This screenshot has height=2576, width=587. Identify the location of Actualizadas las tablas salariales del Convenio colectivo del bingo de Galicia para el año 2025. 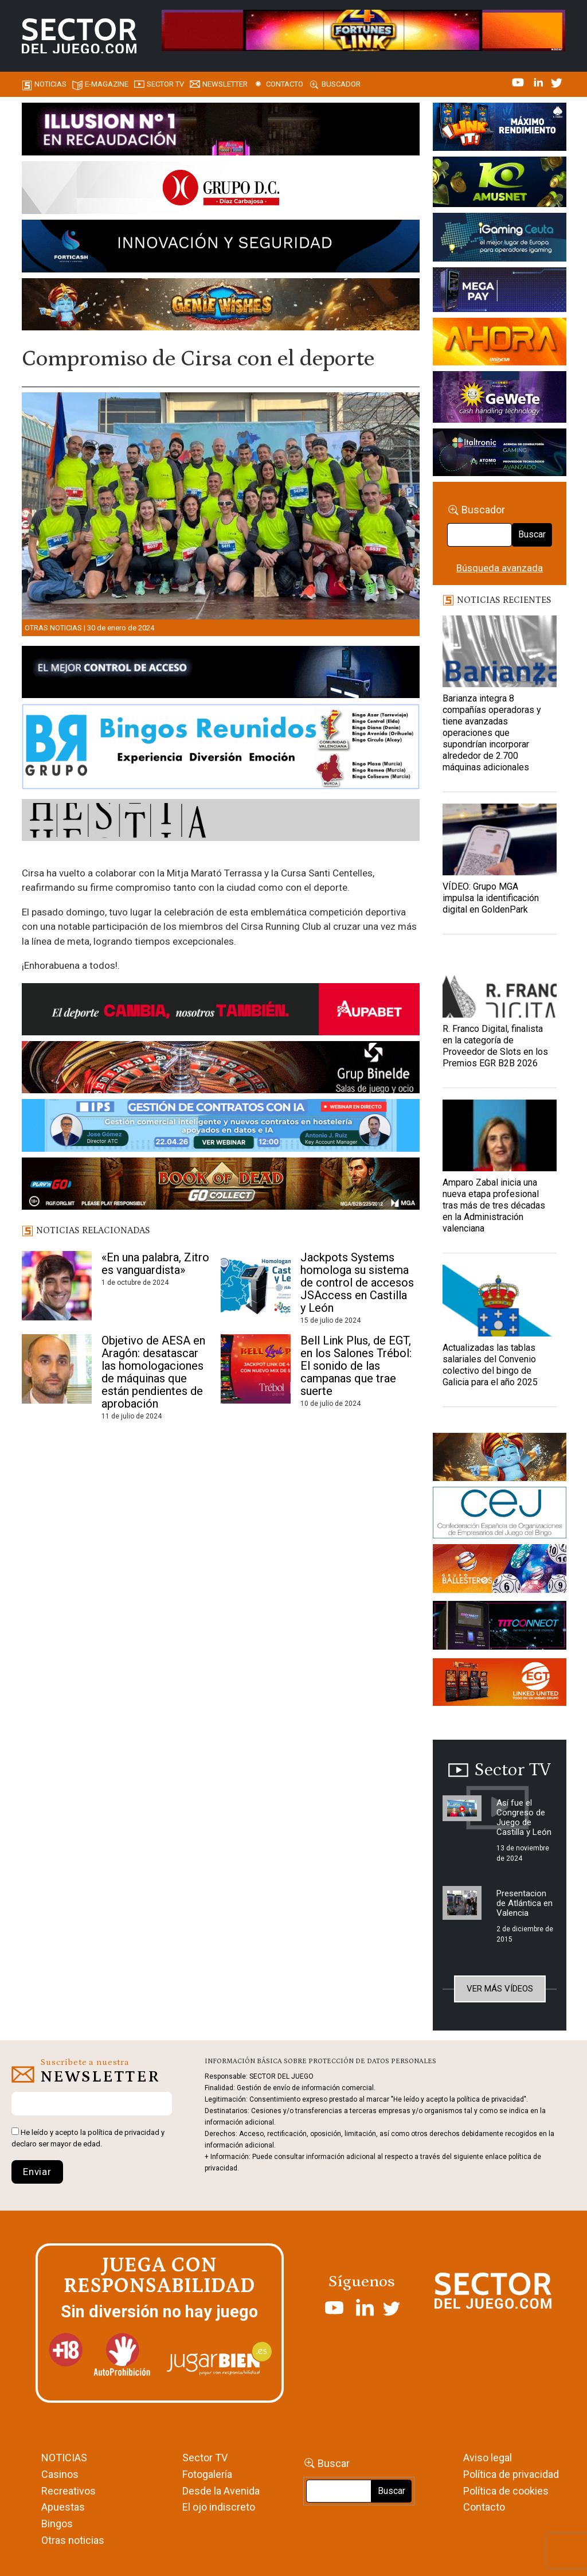
(490, 1365).